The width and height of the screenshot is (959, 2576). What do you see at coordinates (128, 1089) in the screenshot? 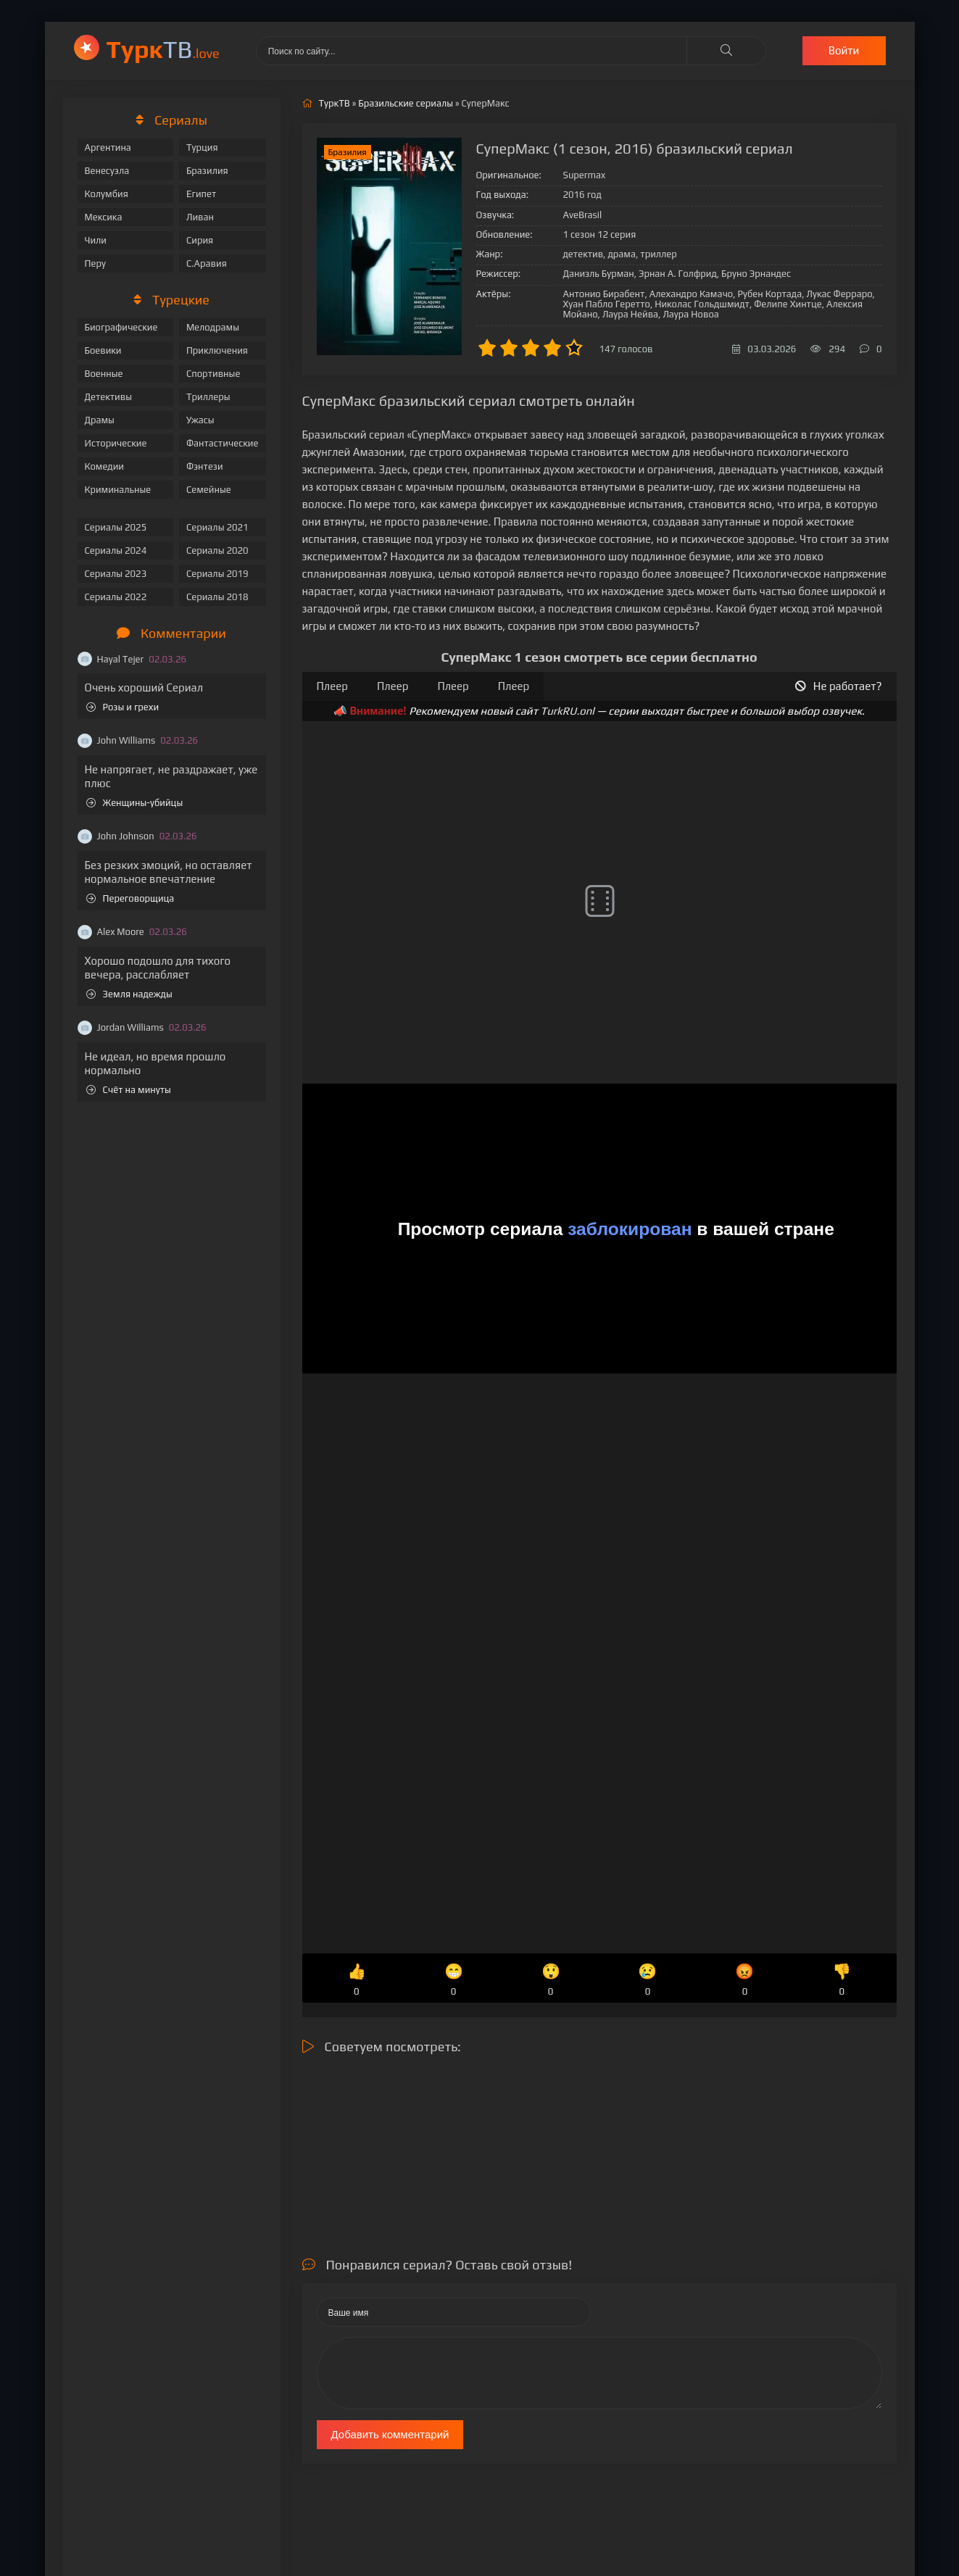
I see `Счёт на минуты` at bounding box center [128, 1089].